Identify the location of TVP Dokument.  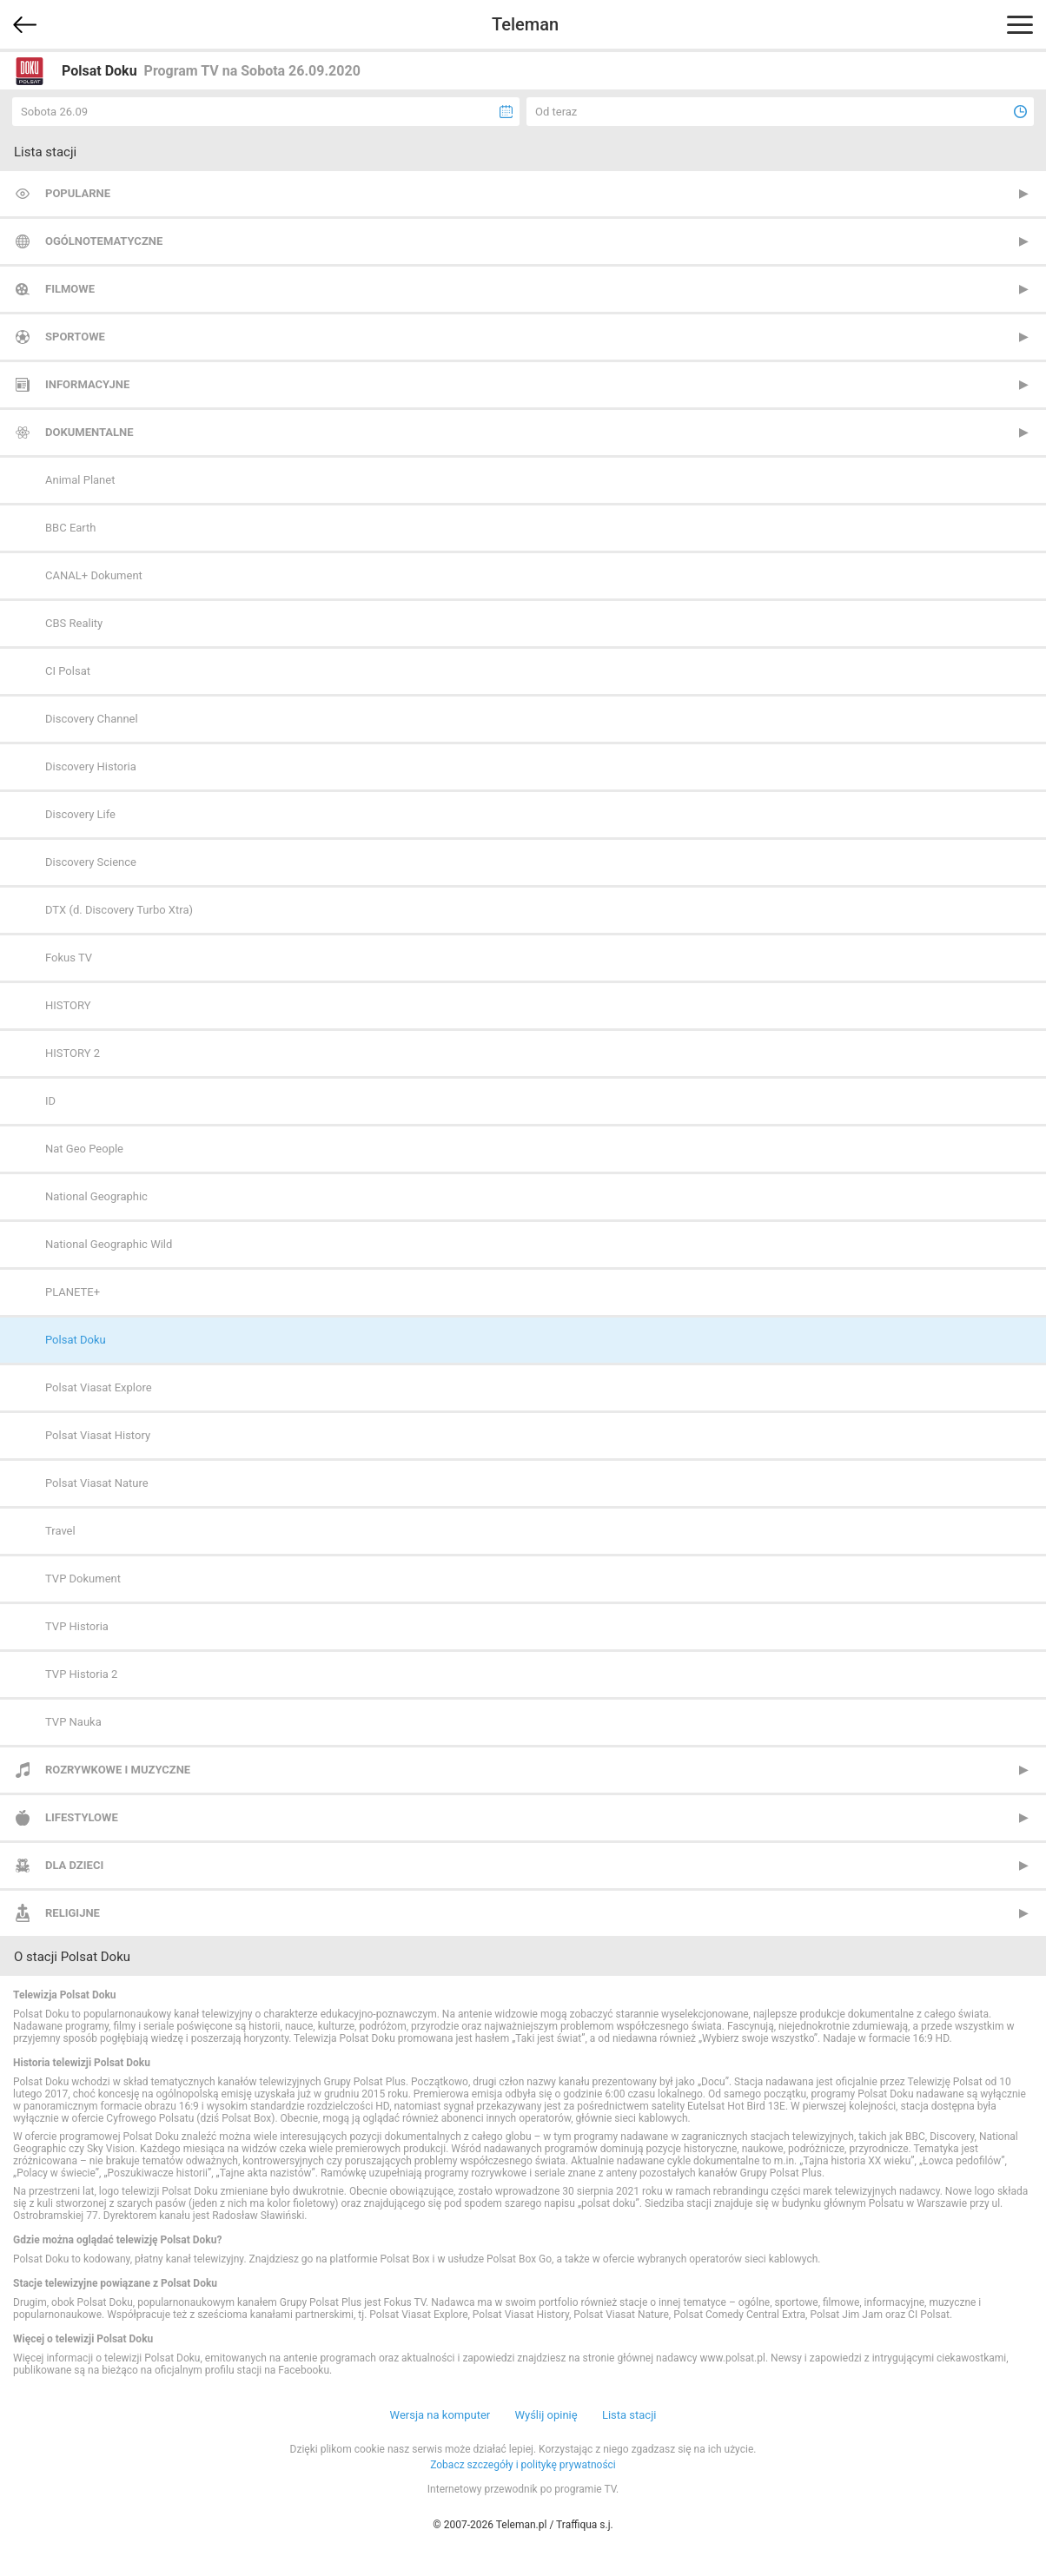
(83, 1578).